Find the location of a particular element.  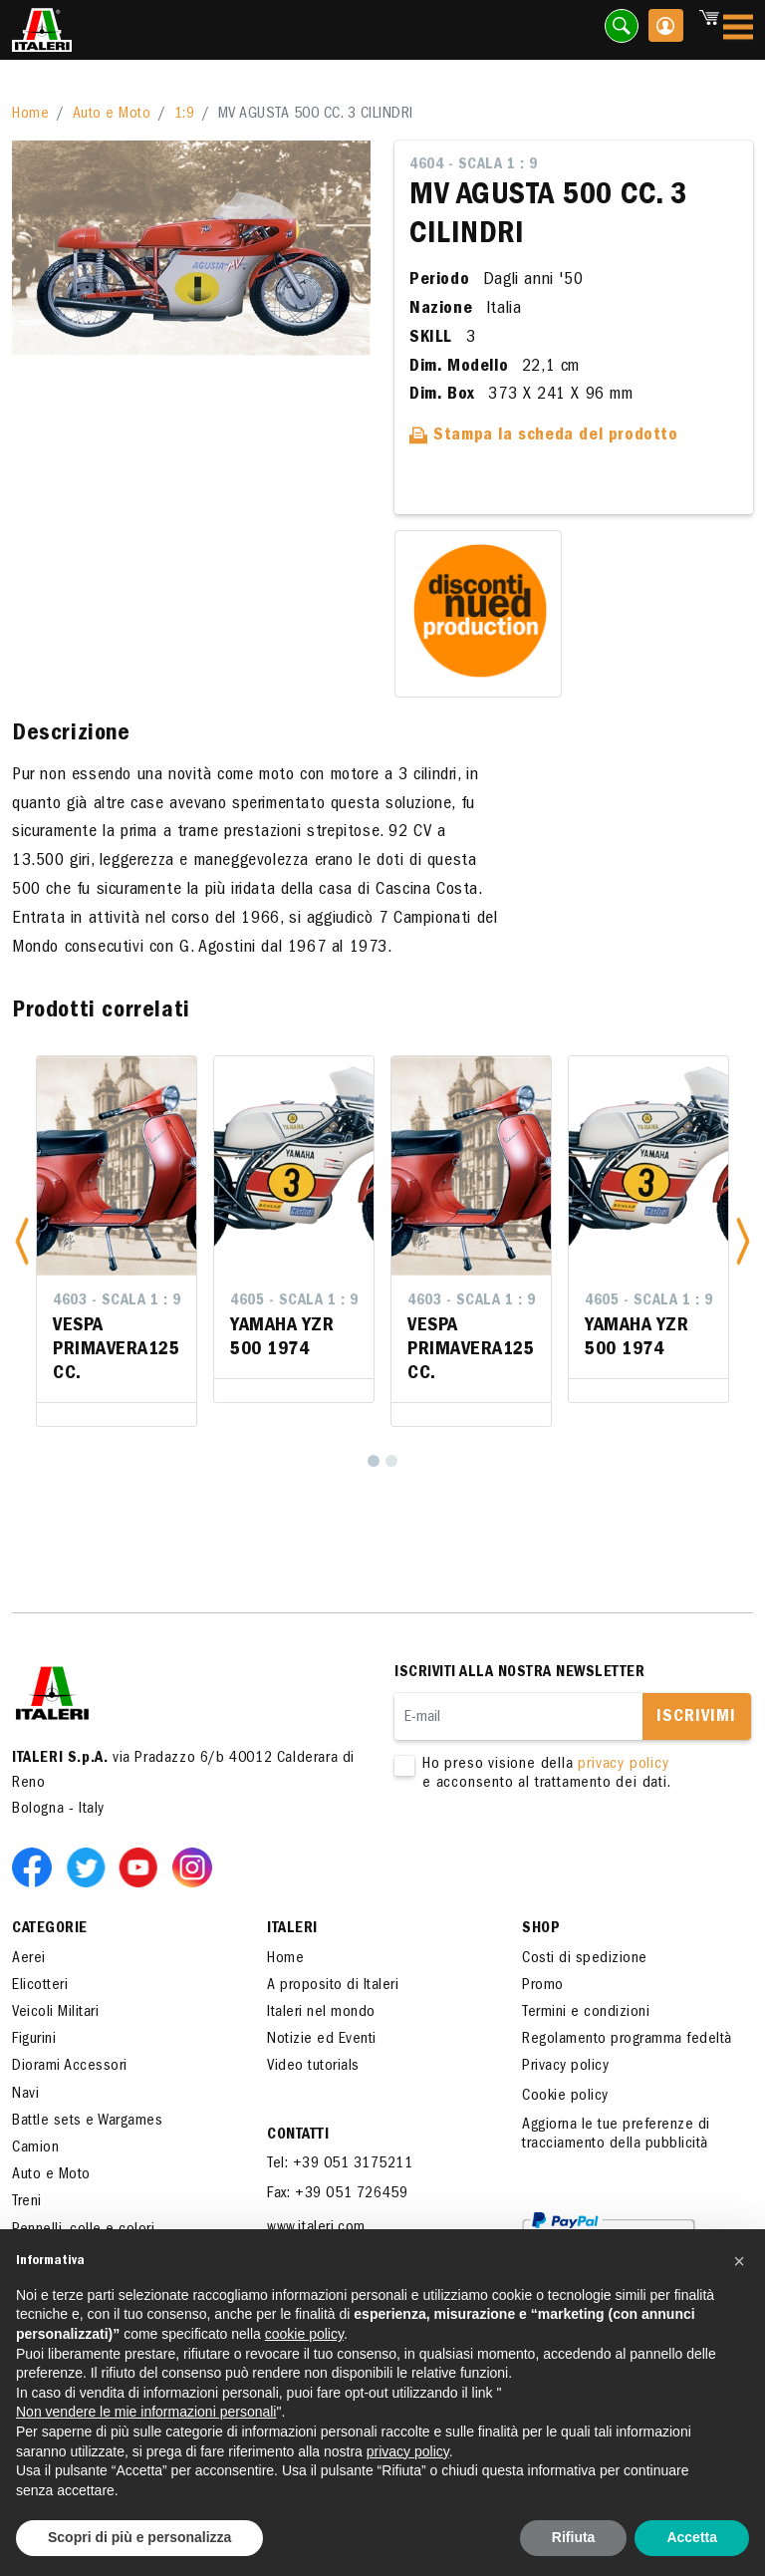

Diorami Accessori is located at coordinates (70, 2067).